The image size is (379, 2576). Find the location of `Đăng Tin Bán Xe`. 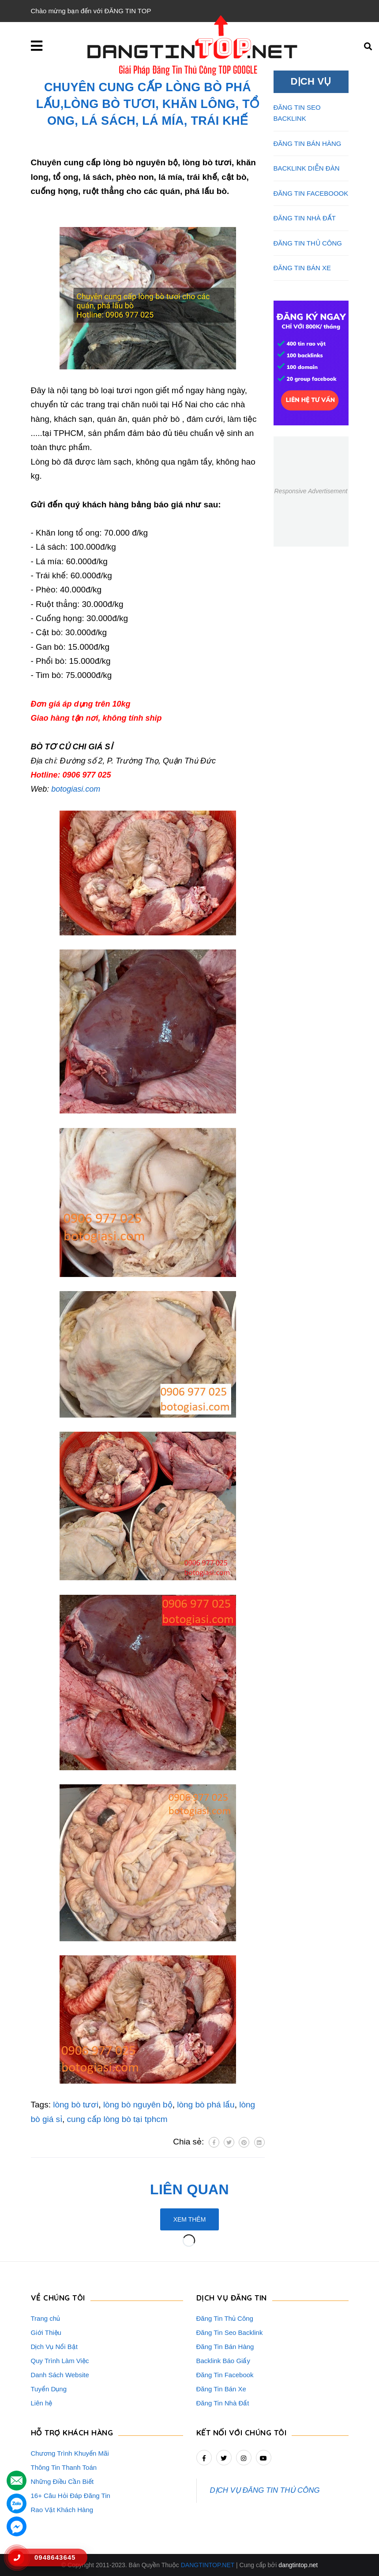

Đăng Tin Bán Xe is located at coordinates (221, 2389).